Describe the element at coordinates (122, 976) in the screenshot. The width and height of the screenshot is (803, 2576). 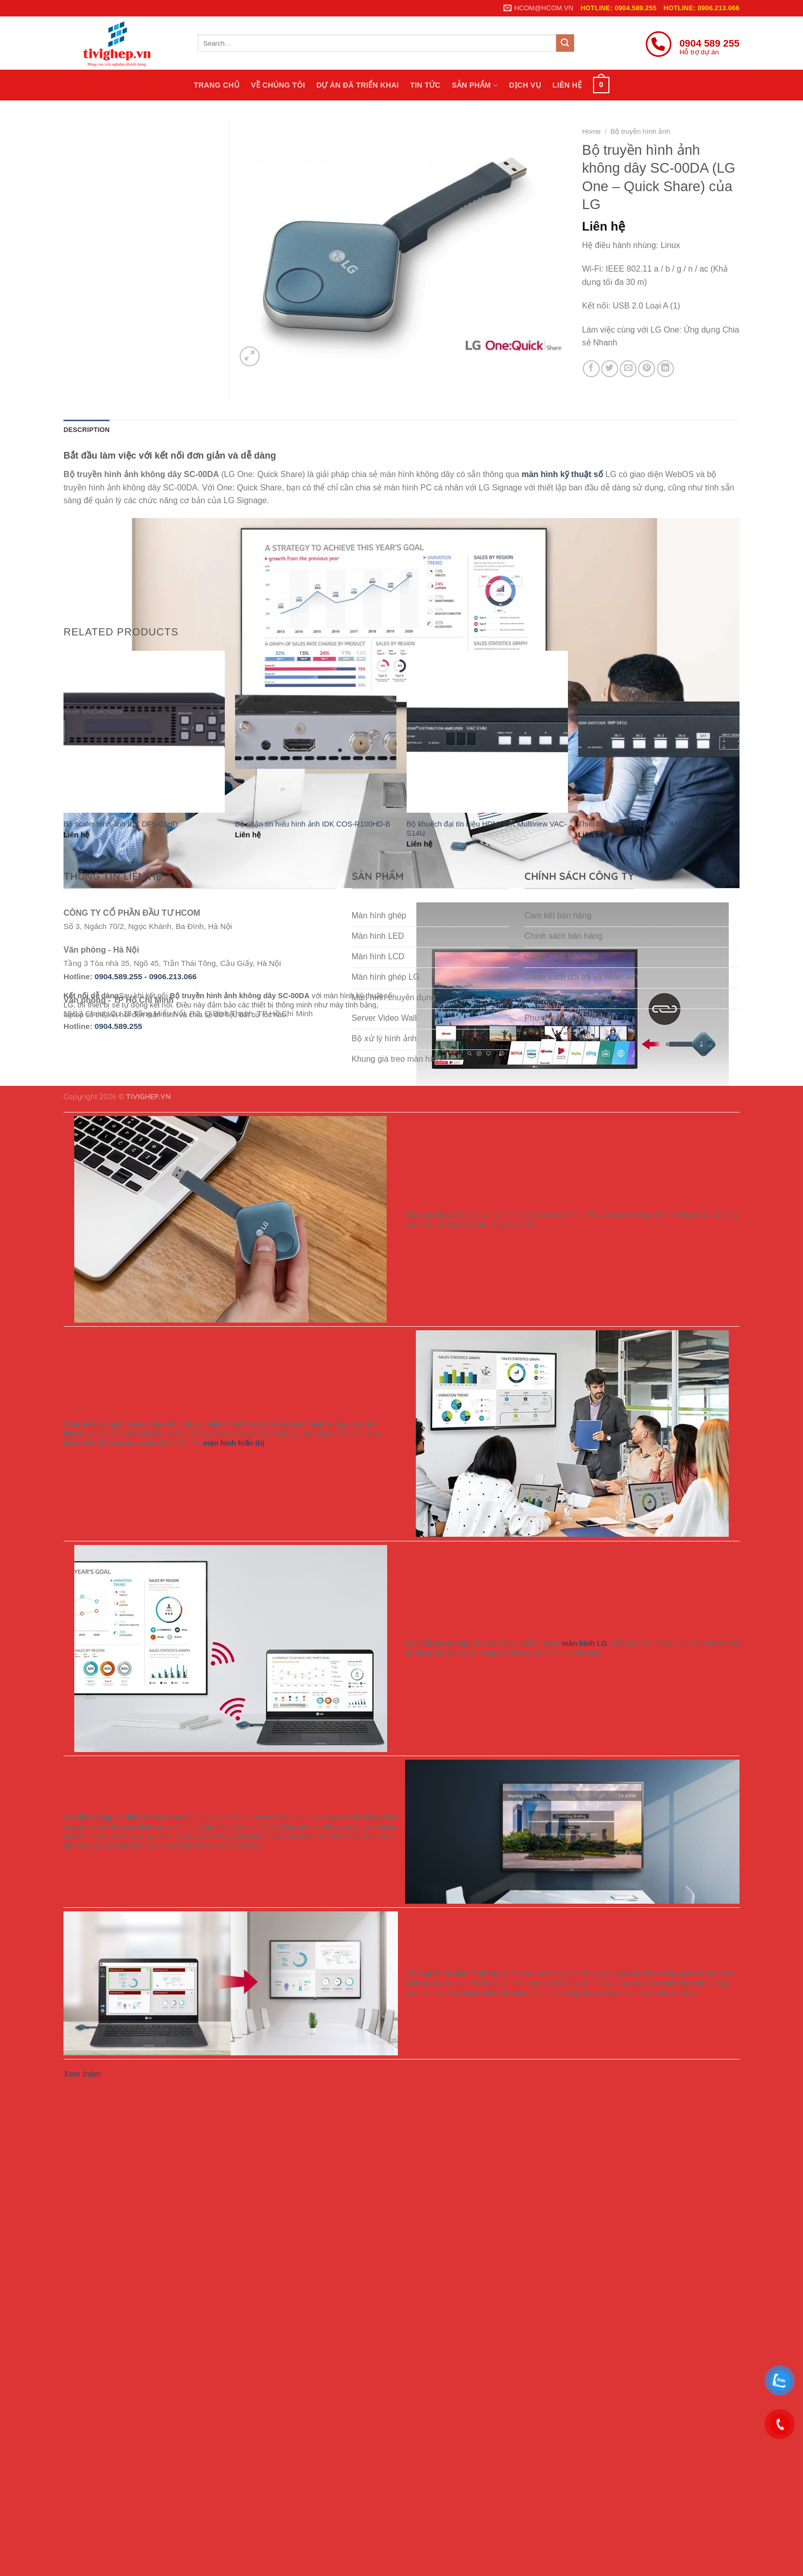
I see `0904.589.255 -` at that location.